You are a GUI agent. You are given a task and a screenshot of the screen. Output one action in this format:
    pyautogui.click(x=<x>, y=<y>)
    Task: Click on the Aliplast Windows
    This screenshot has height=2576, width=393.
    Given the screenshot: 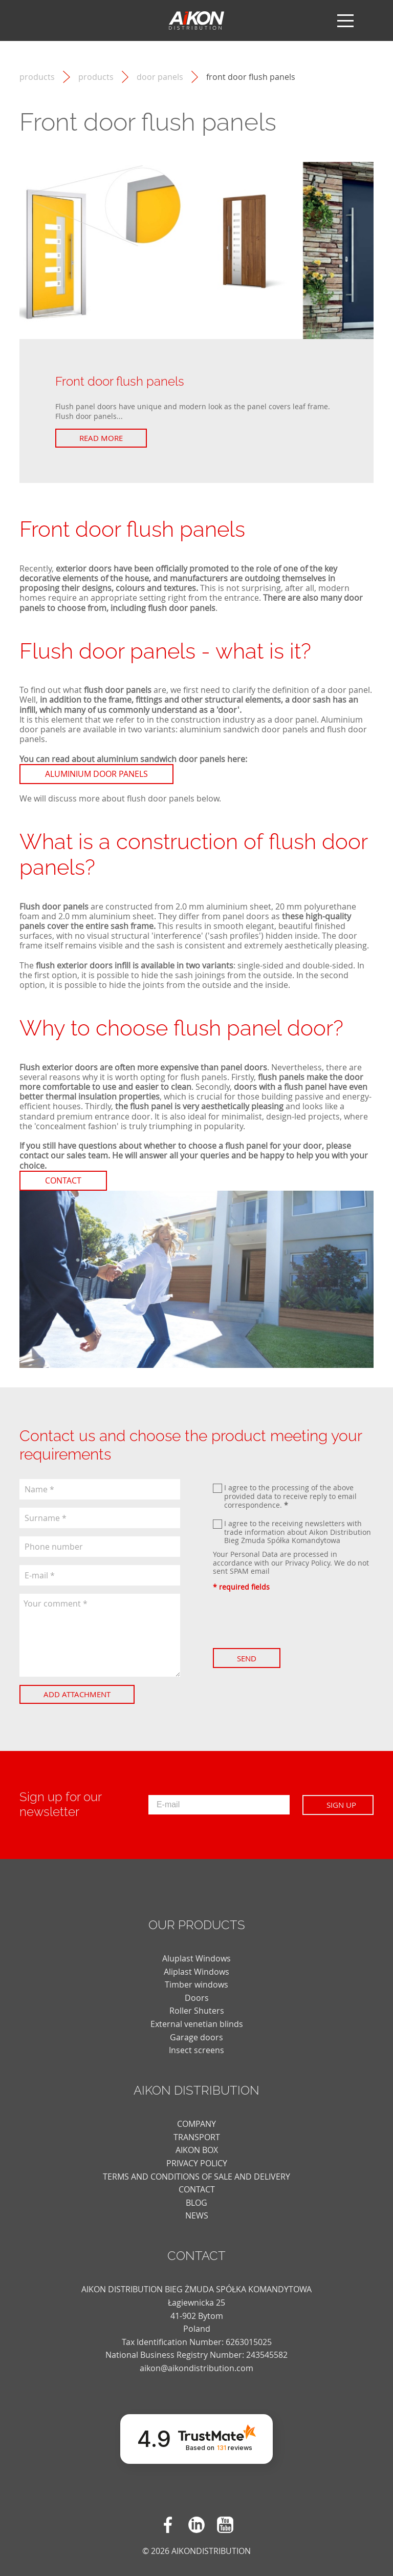 What is the action you would take?
    pyautogui.click(x=196, y=1971)
    